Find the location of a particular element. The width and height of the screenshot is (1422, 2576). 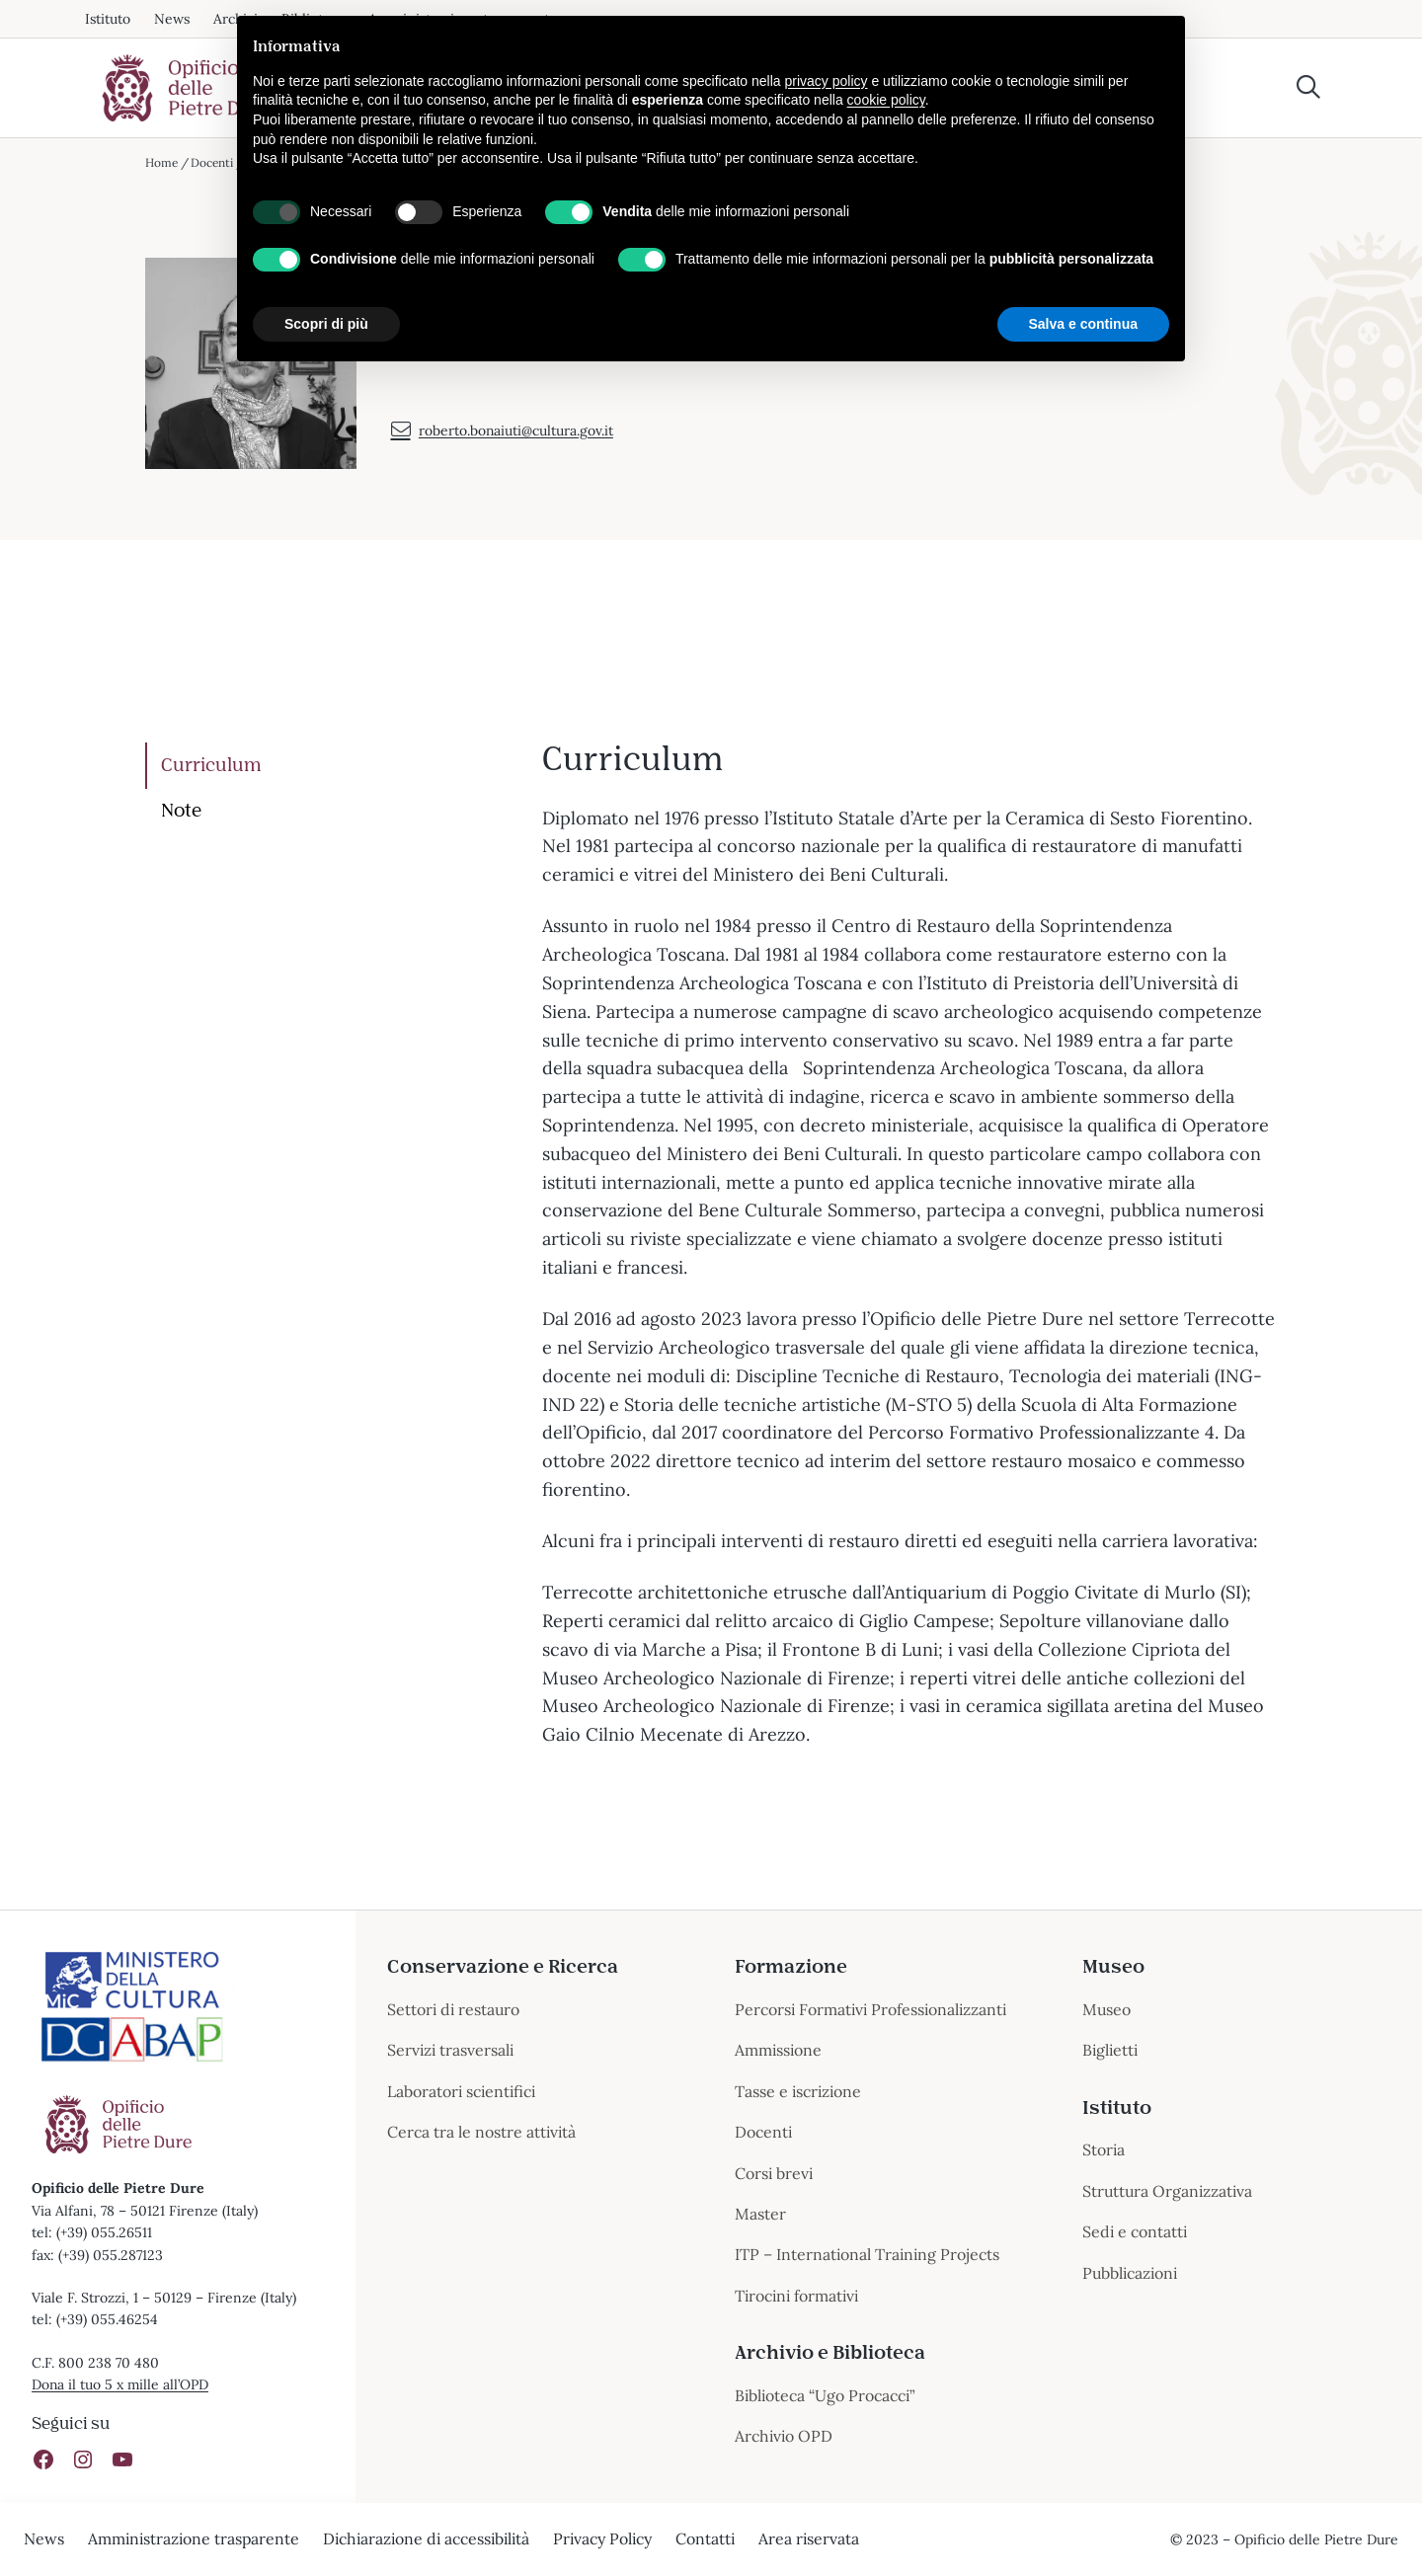

Home is located at coordinates (162, 162).